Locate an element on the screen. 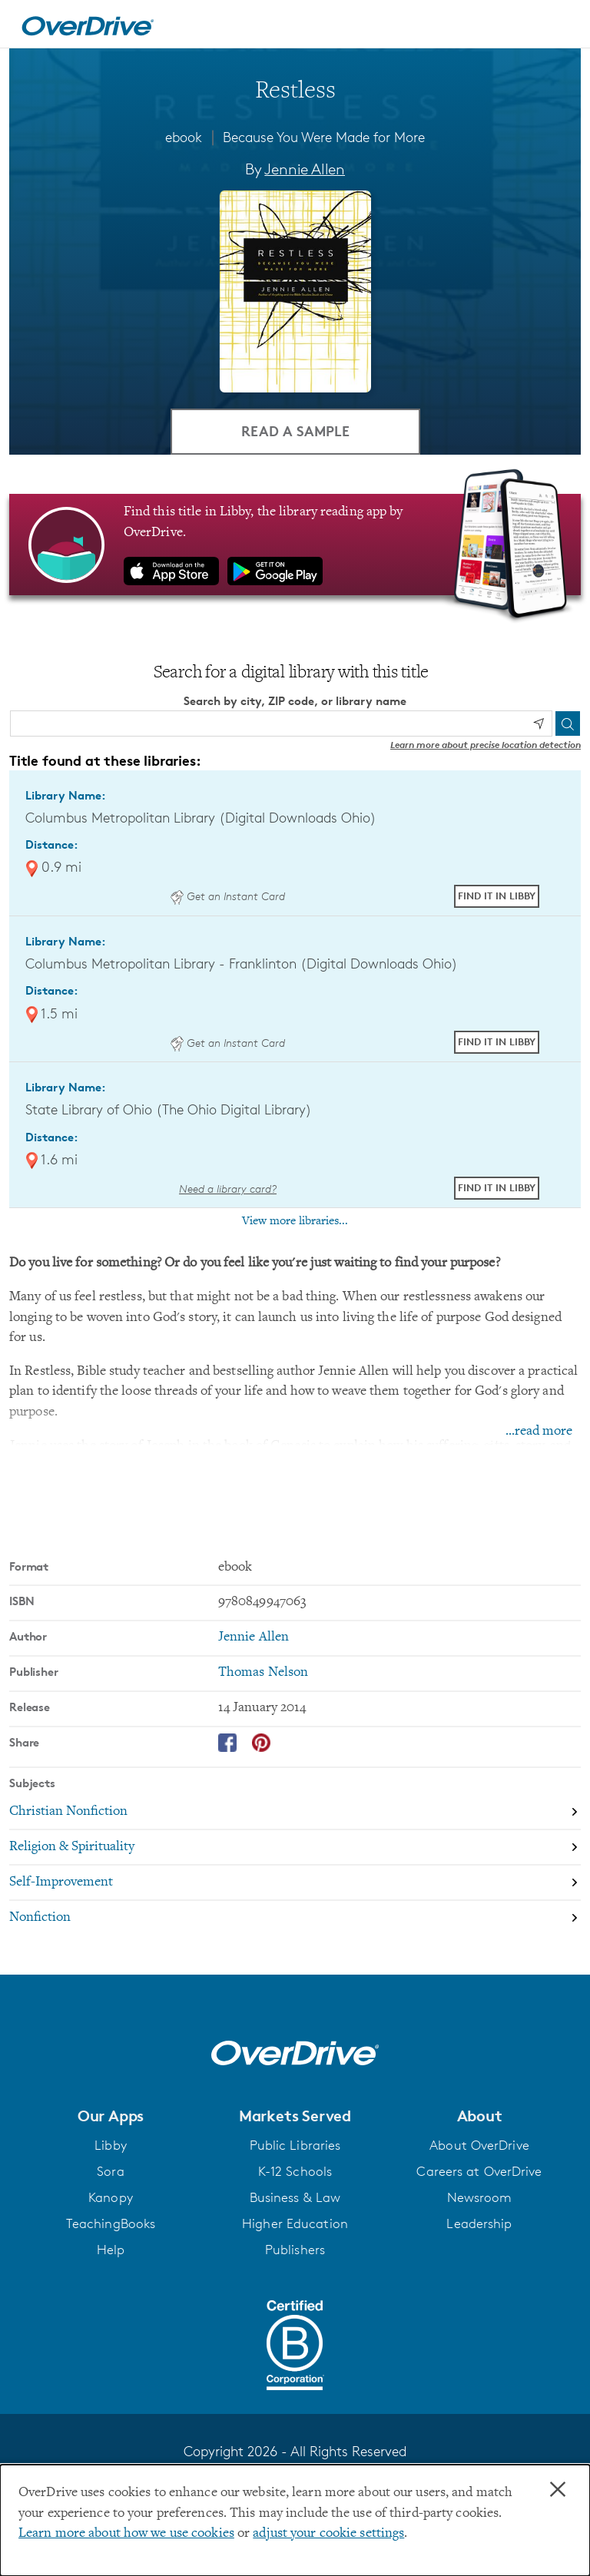  Learn more about precise location detection is located at coordinates (485, 744).